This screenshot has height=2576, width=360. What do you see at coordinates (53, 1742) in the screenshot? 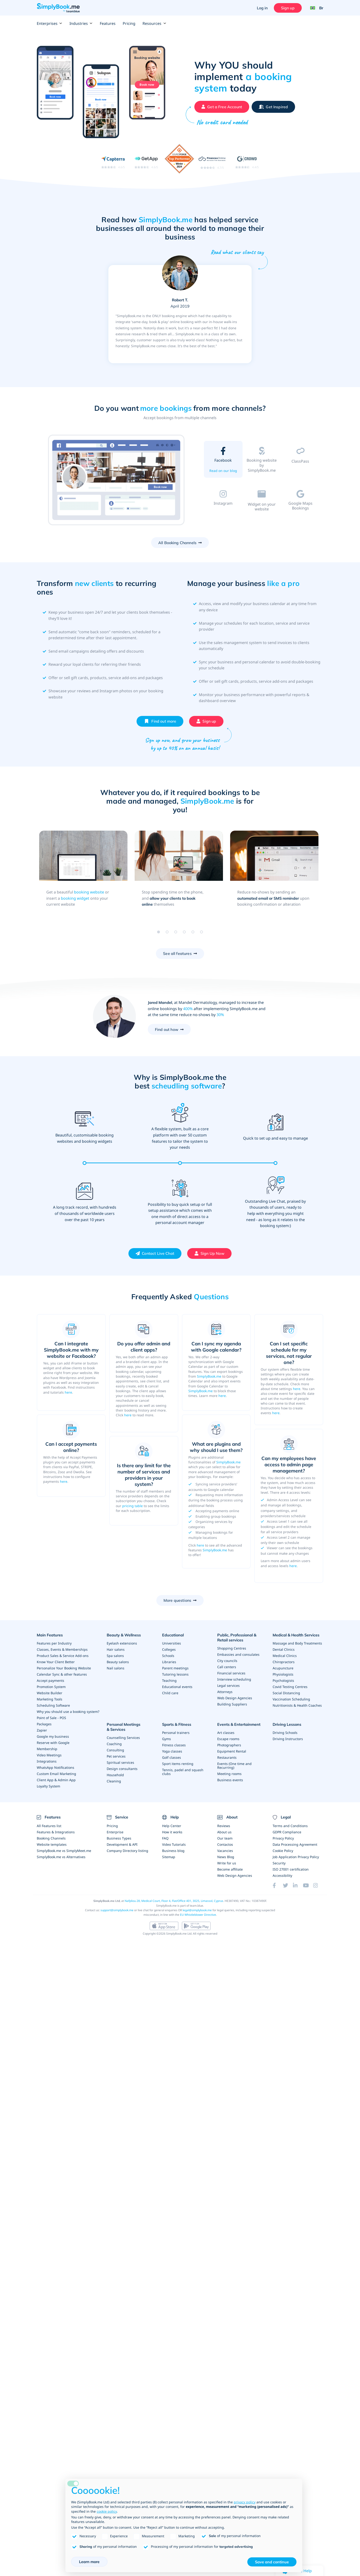
I see `Reserve with Google` at bounding box center [53, 1742].